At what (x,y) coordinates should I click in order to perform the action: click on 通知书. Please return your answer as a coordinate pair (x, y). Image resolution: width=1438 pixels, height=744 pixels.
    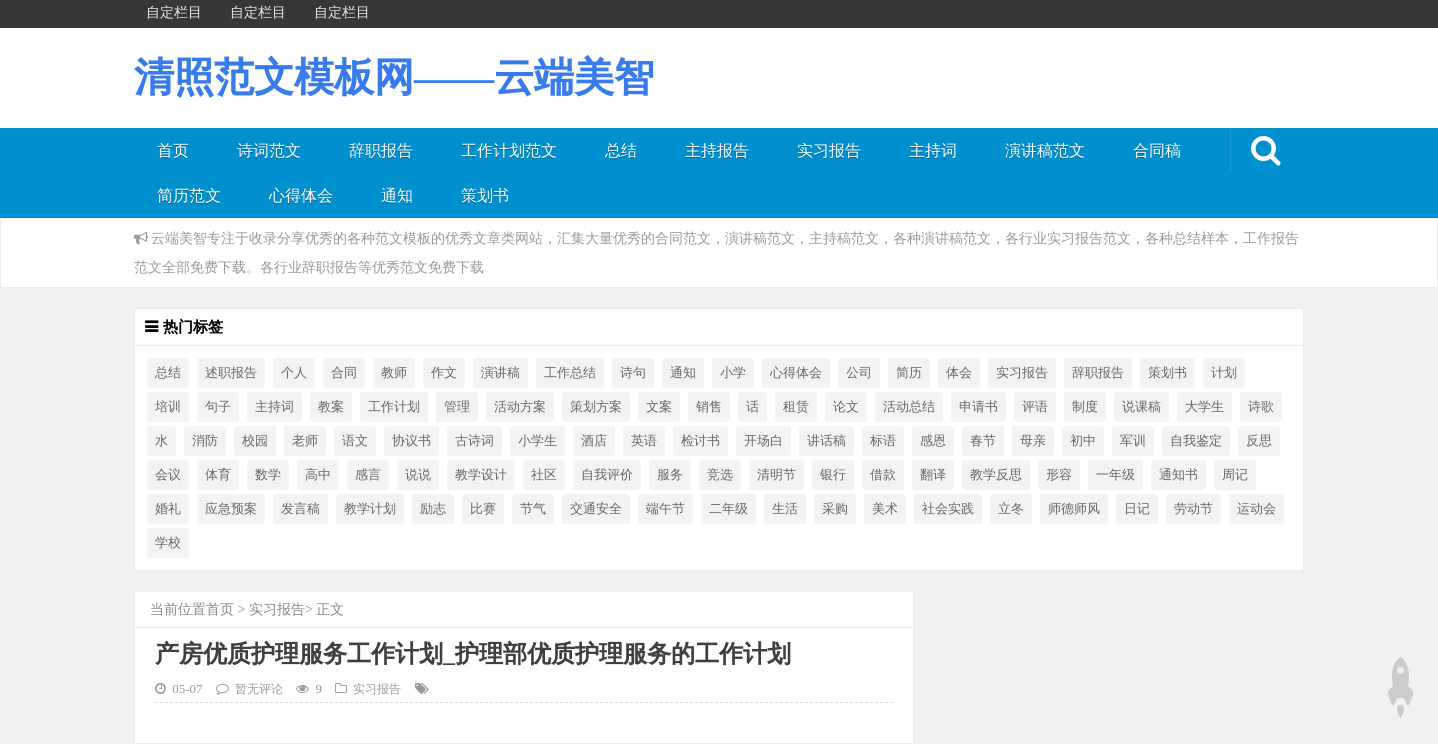
    Looking at the image, I should click on (1178, 475).